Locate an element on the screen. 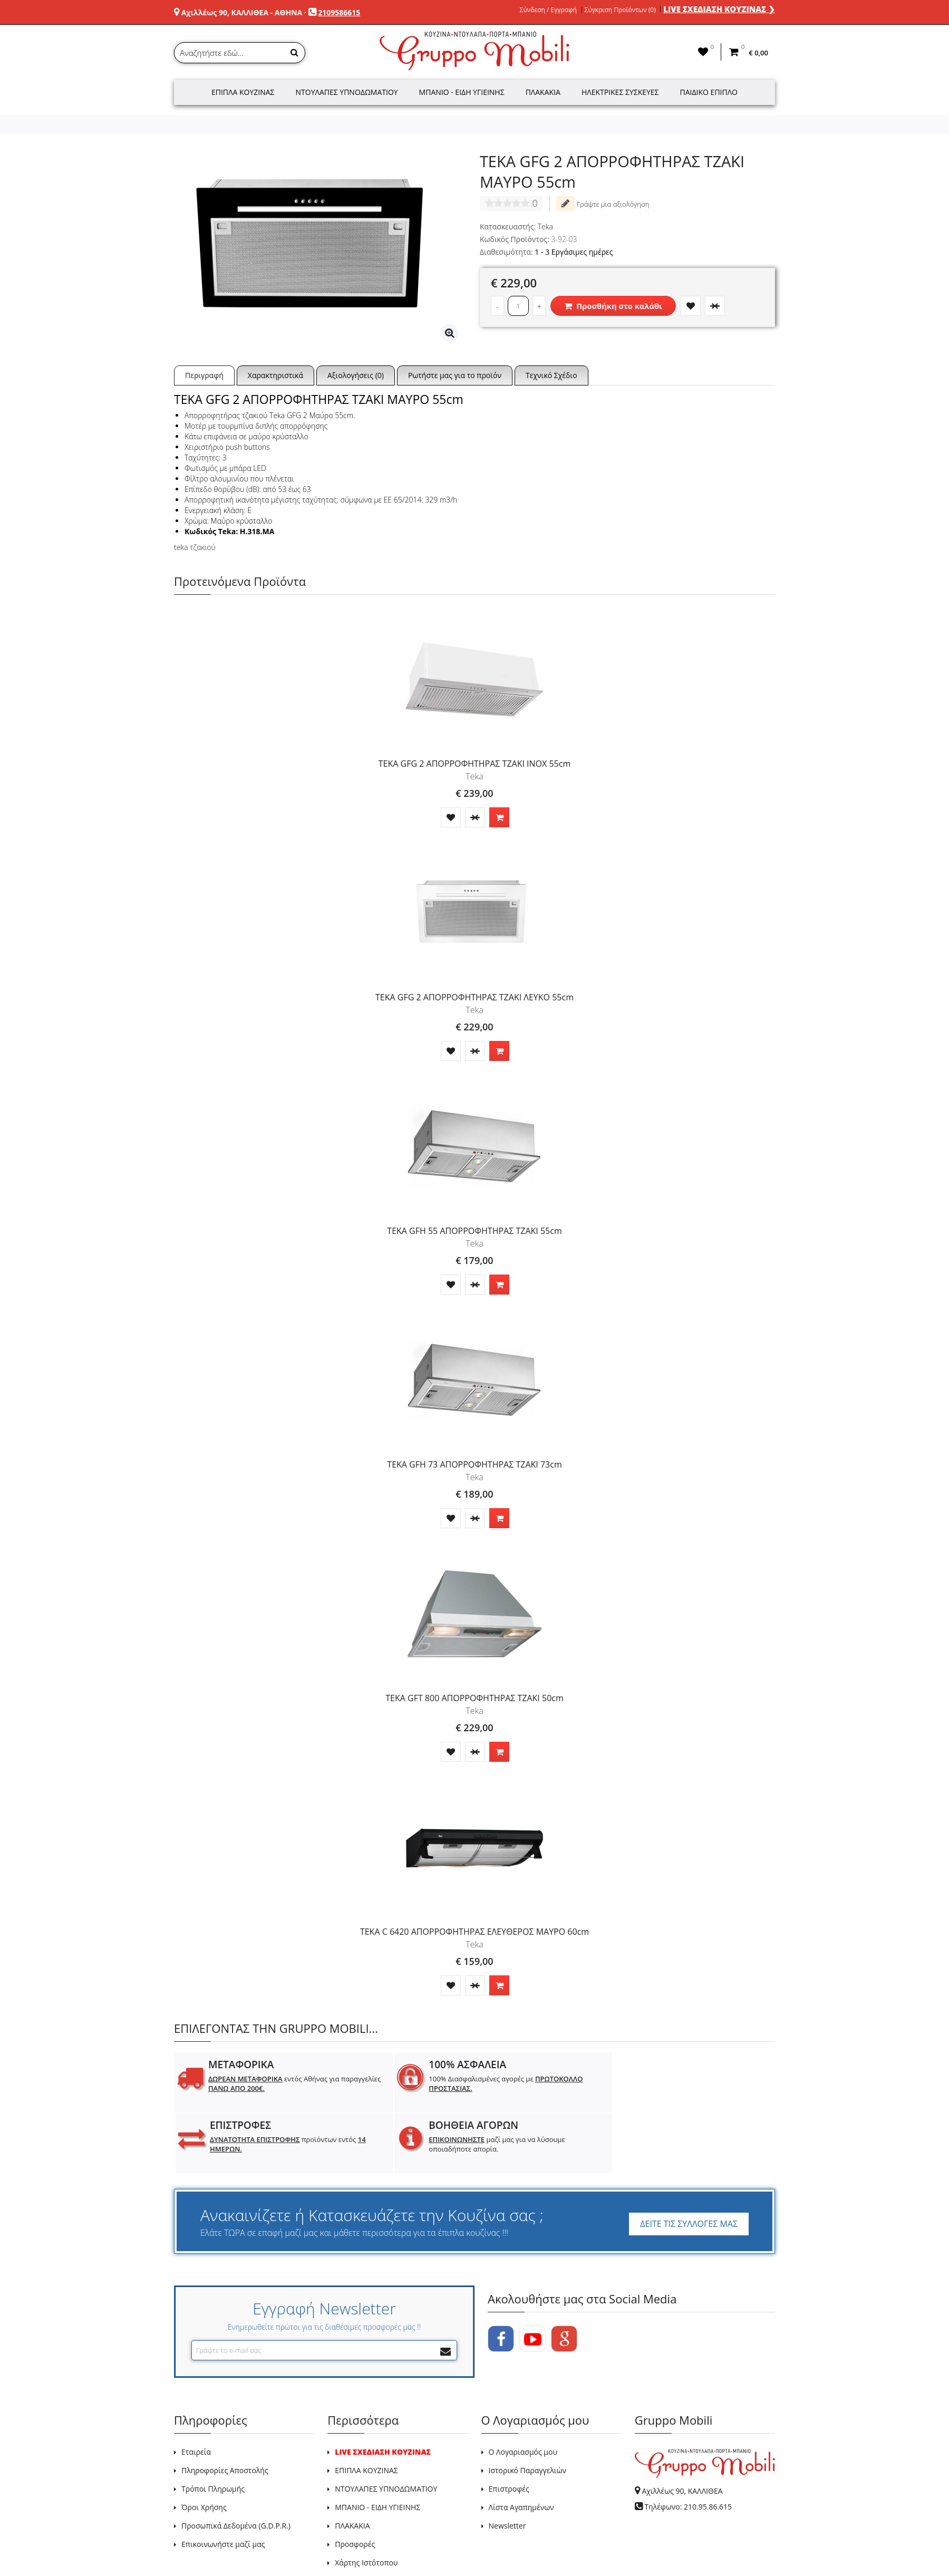 The width and height of the screenshot is (949, 2576). Τεχνικό Σχέδιο is located at coordinates (551, 375).